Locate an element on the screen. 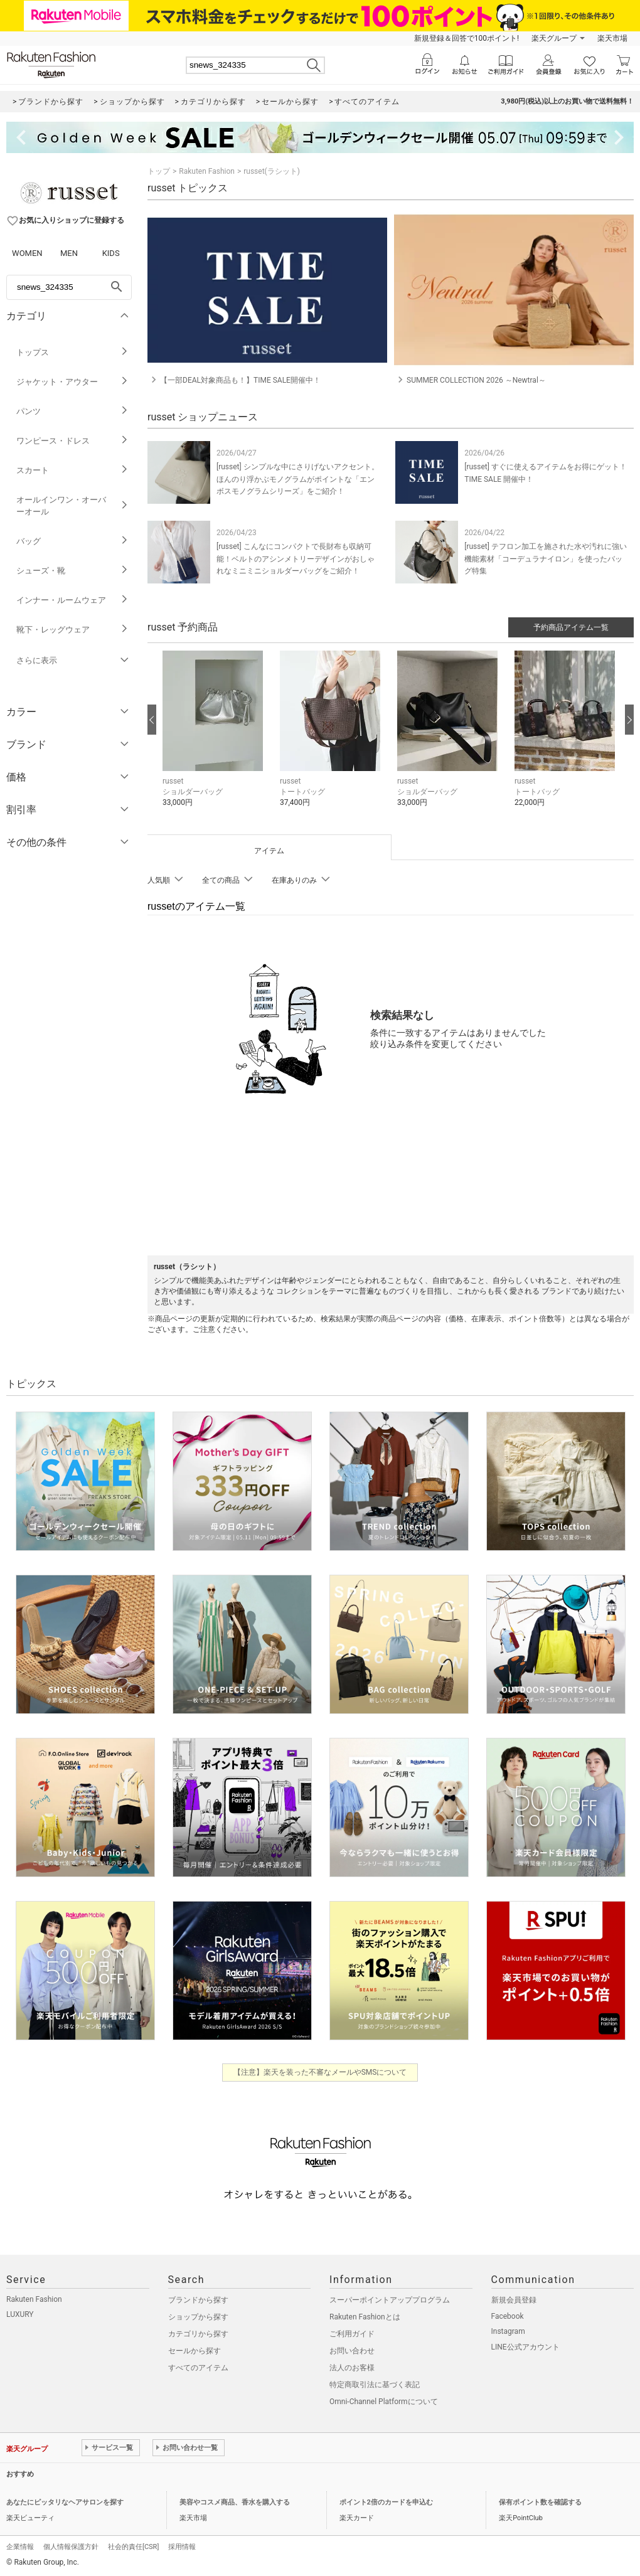  Instagram is located at coordinates (508, 2331).